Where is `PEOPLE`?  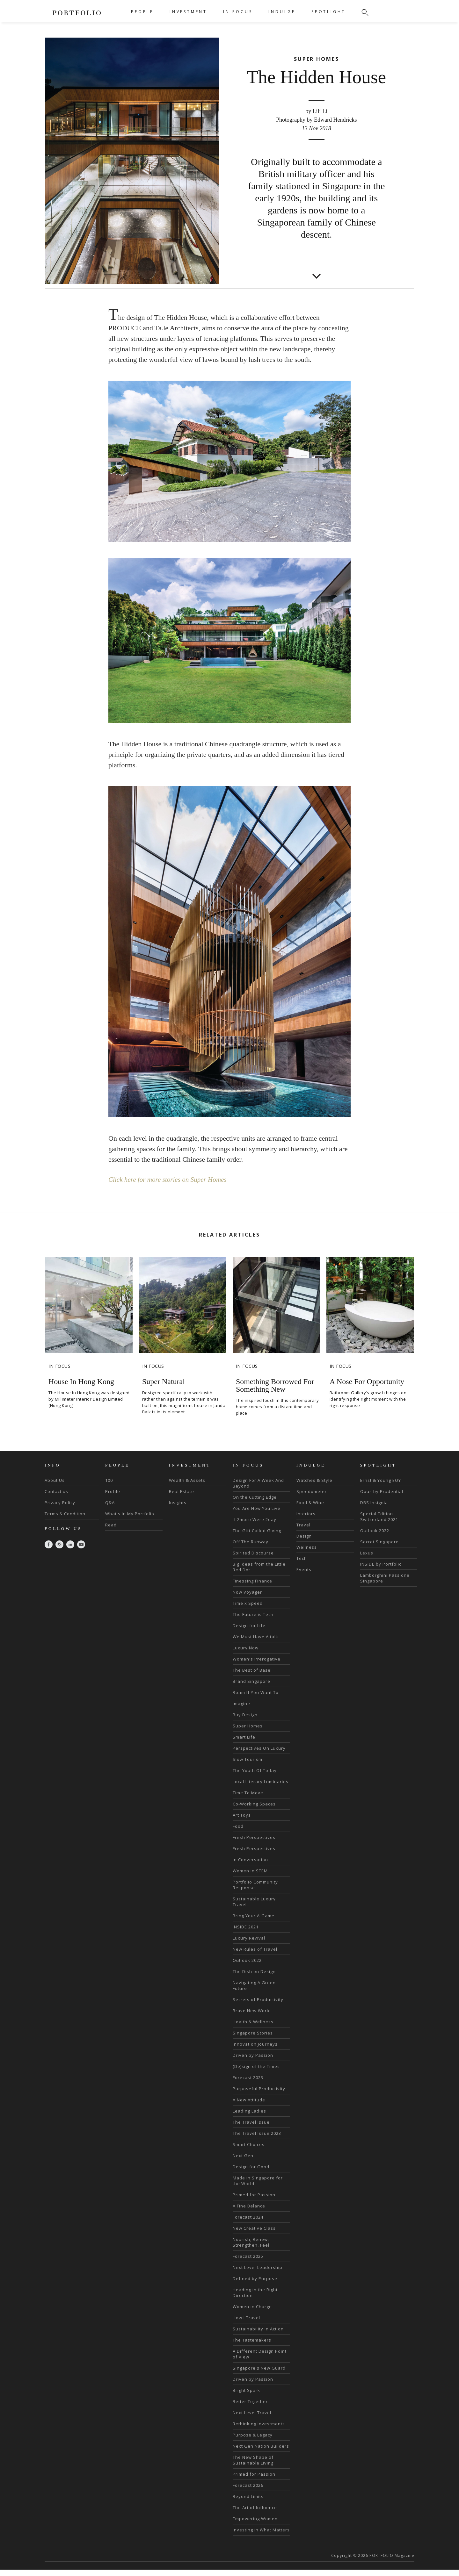 PEOPLE is located at coordinates (142, 11).